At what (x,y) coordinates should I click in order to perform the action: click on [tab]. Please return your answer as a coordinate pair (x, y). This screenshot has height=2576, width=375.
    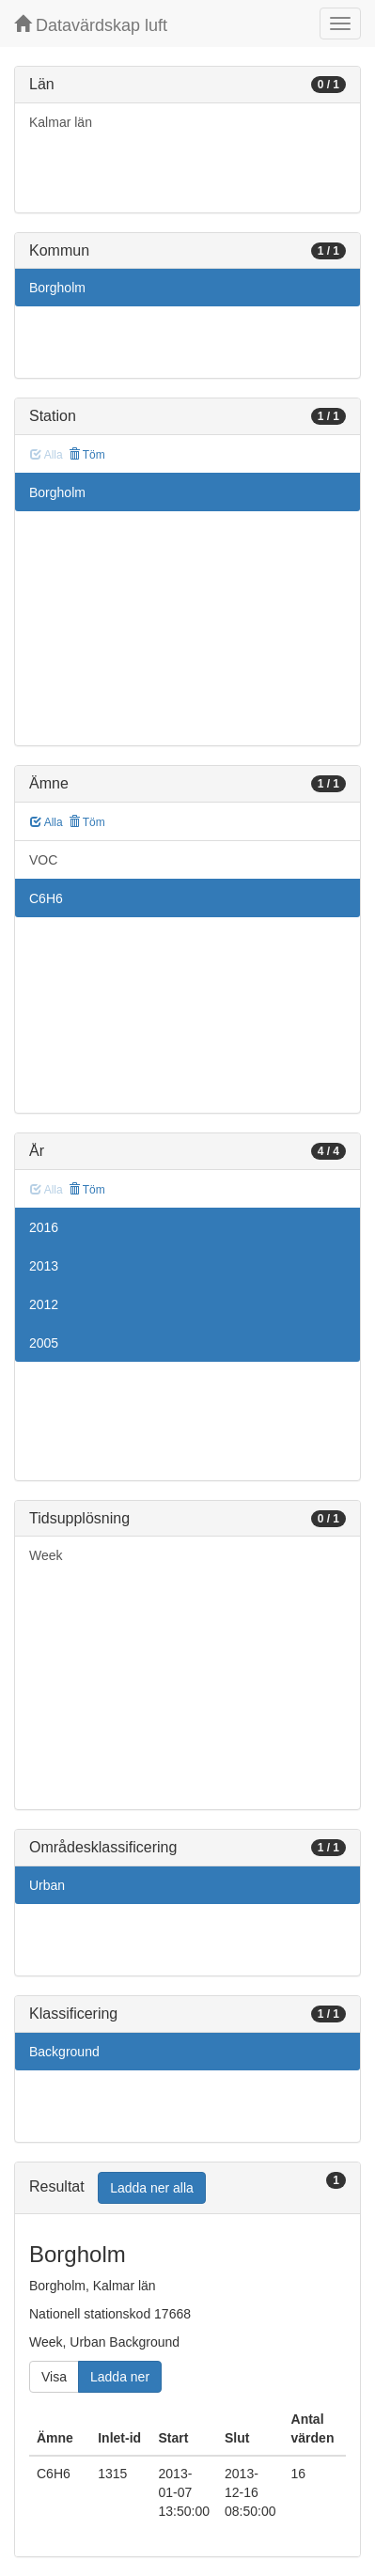
    Looking at the image, I should click on (187, 2188).